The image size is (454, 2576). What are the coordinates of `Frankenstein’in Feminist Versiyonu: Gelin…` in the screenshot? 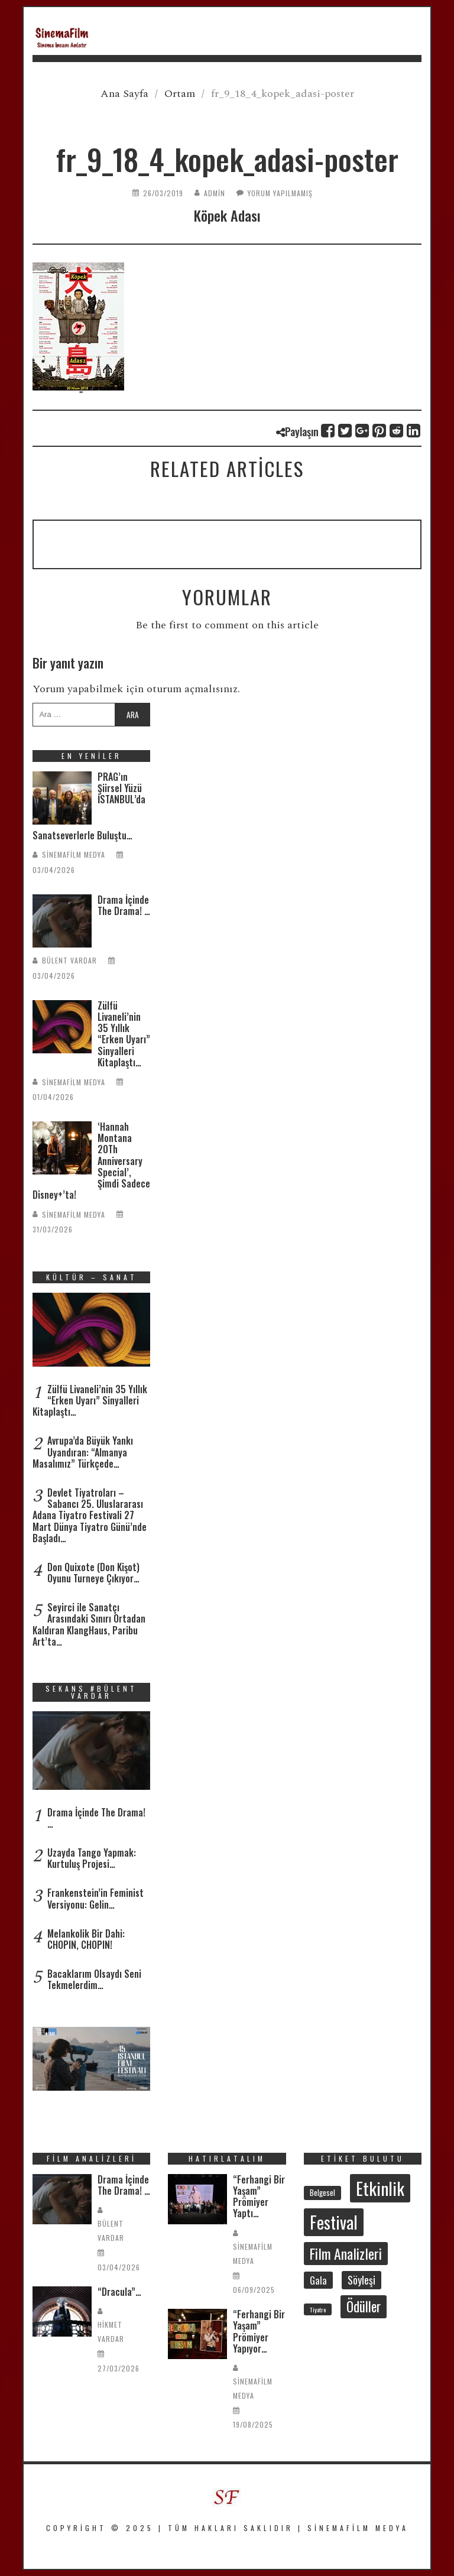 It's located at (95, 1898).